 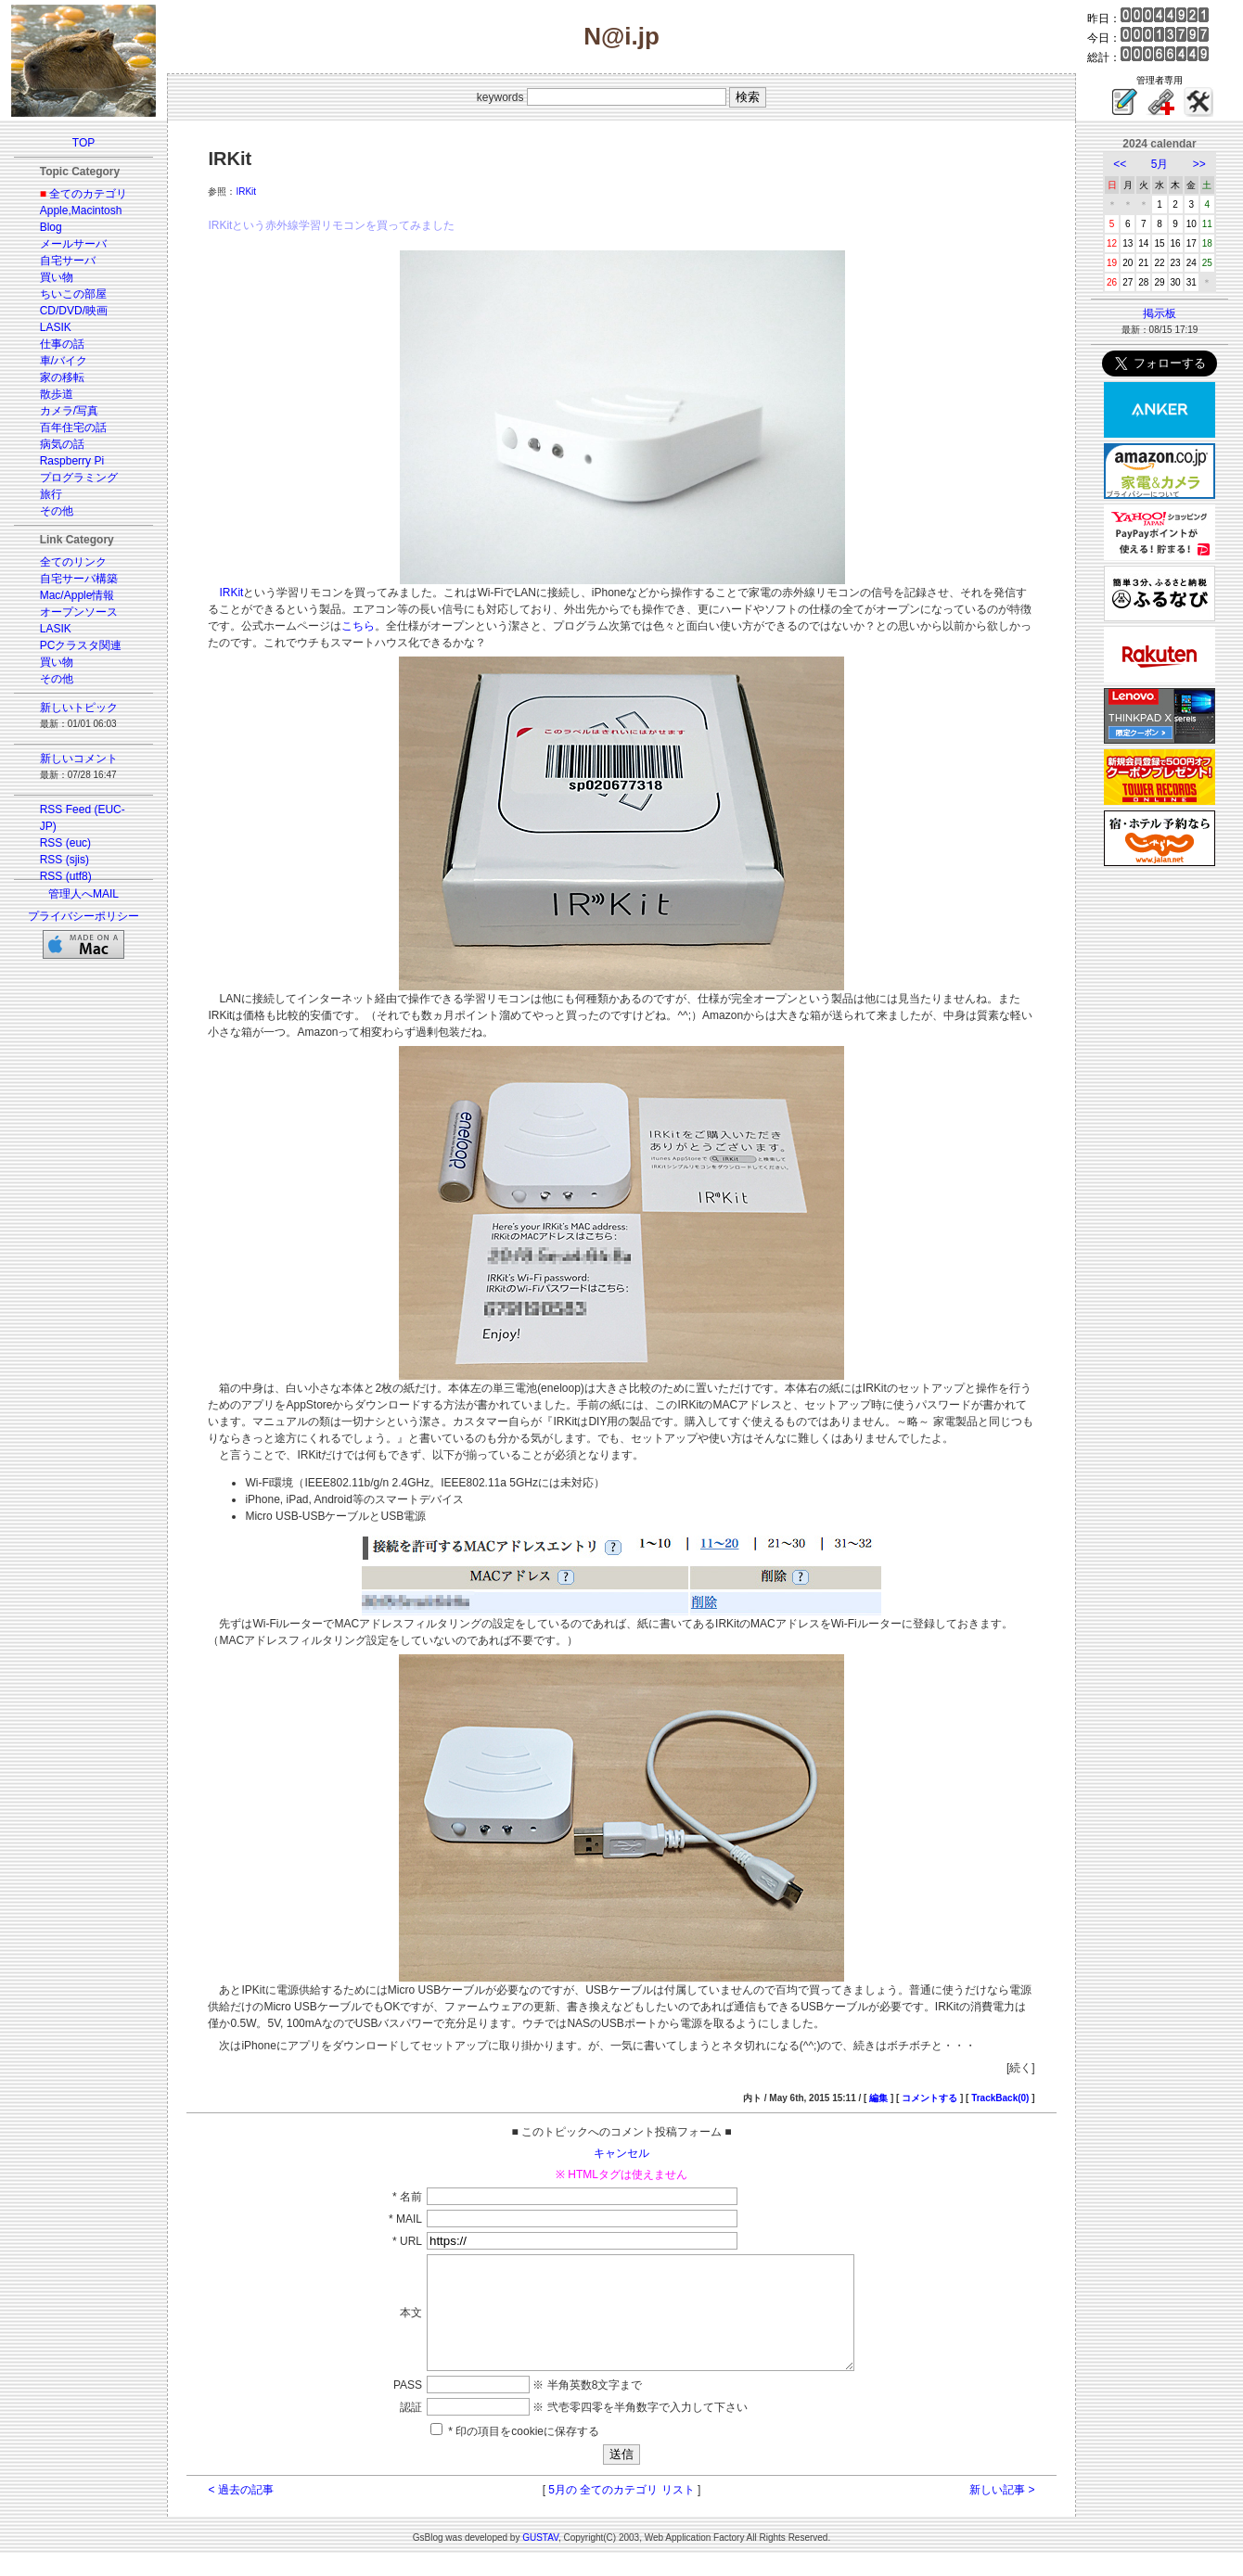 What do you see at coordinates (1001, 2512) in the screenshot?
I see `新しい記事 >` at bounding box center [1001, 2512].